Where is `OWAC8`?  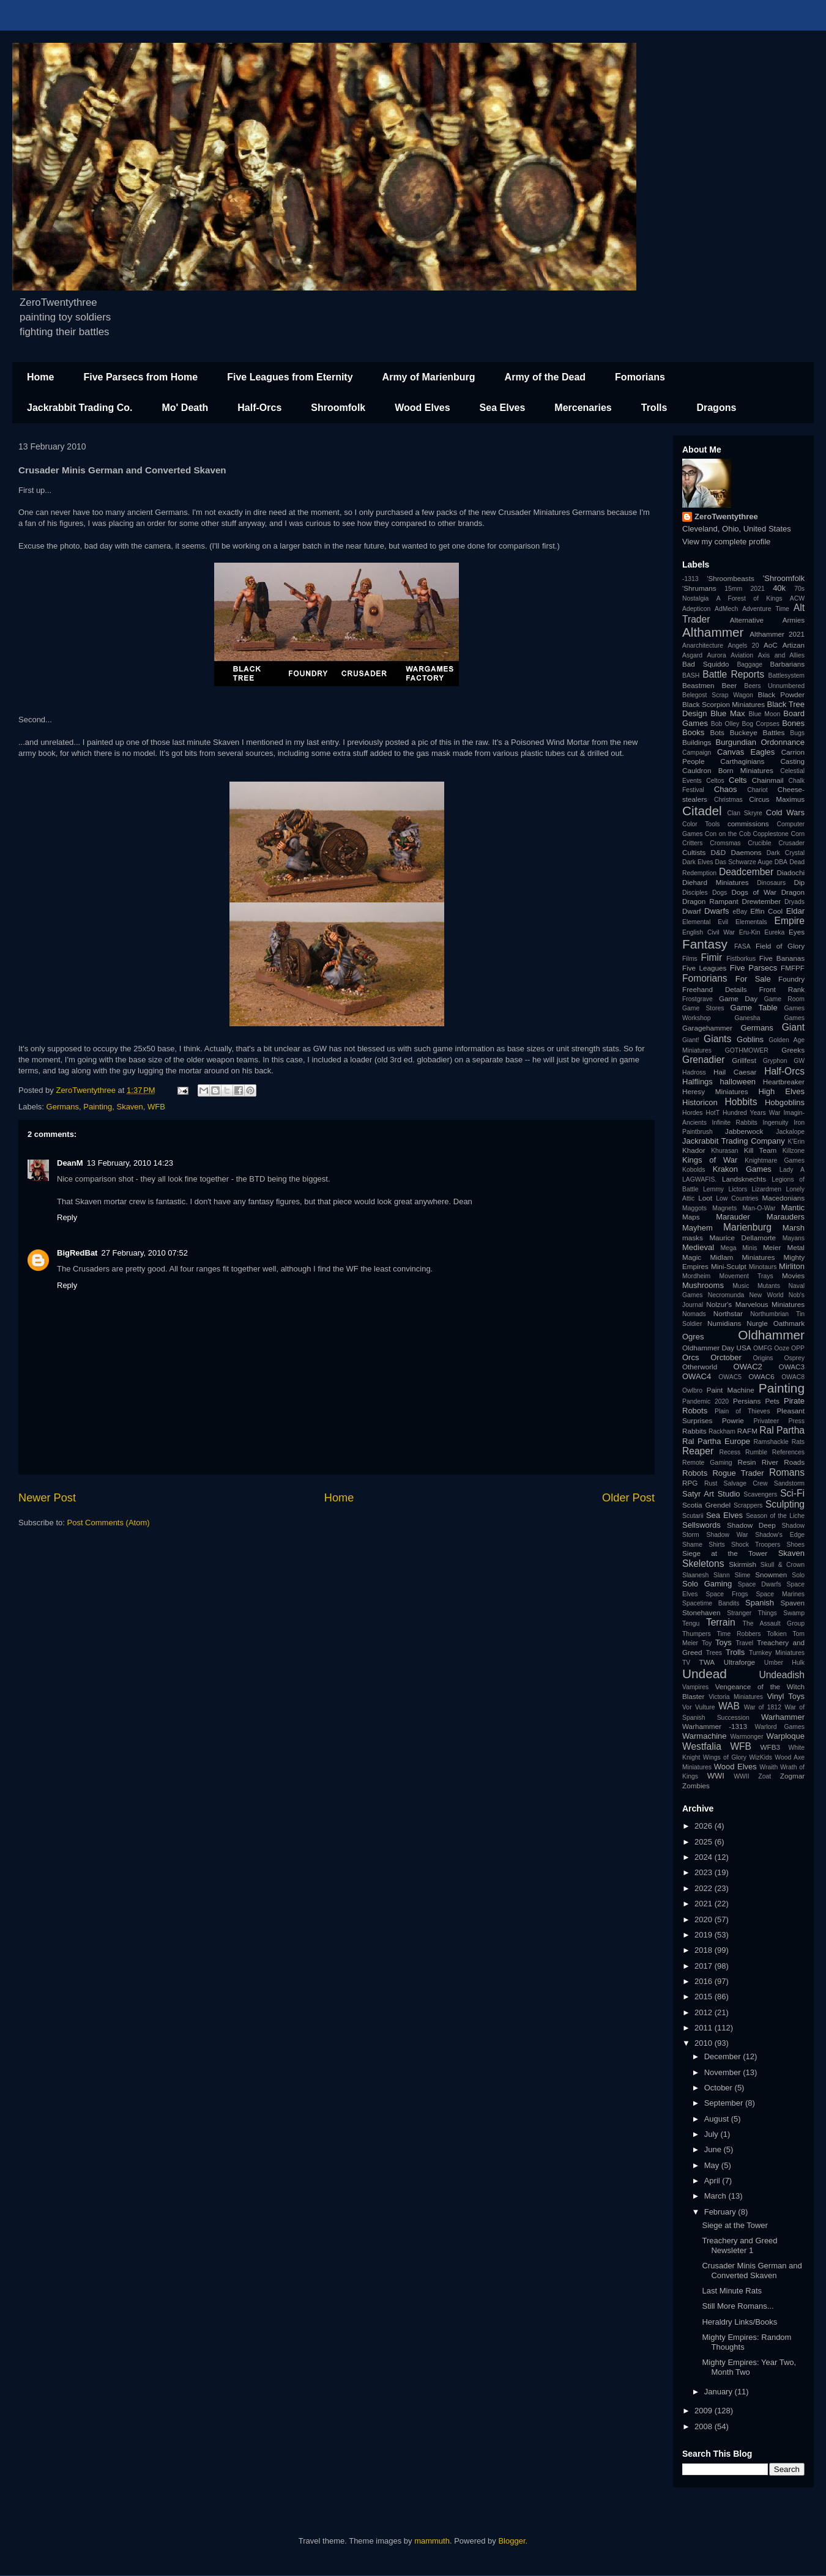 OWAC8 is located at coordinates (793, 1377).